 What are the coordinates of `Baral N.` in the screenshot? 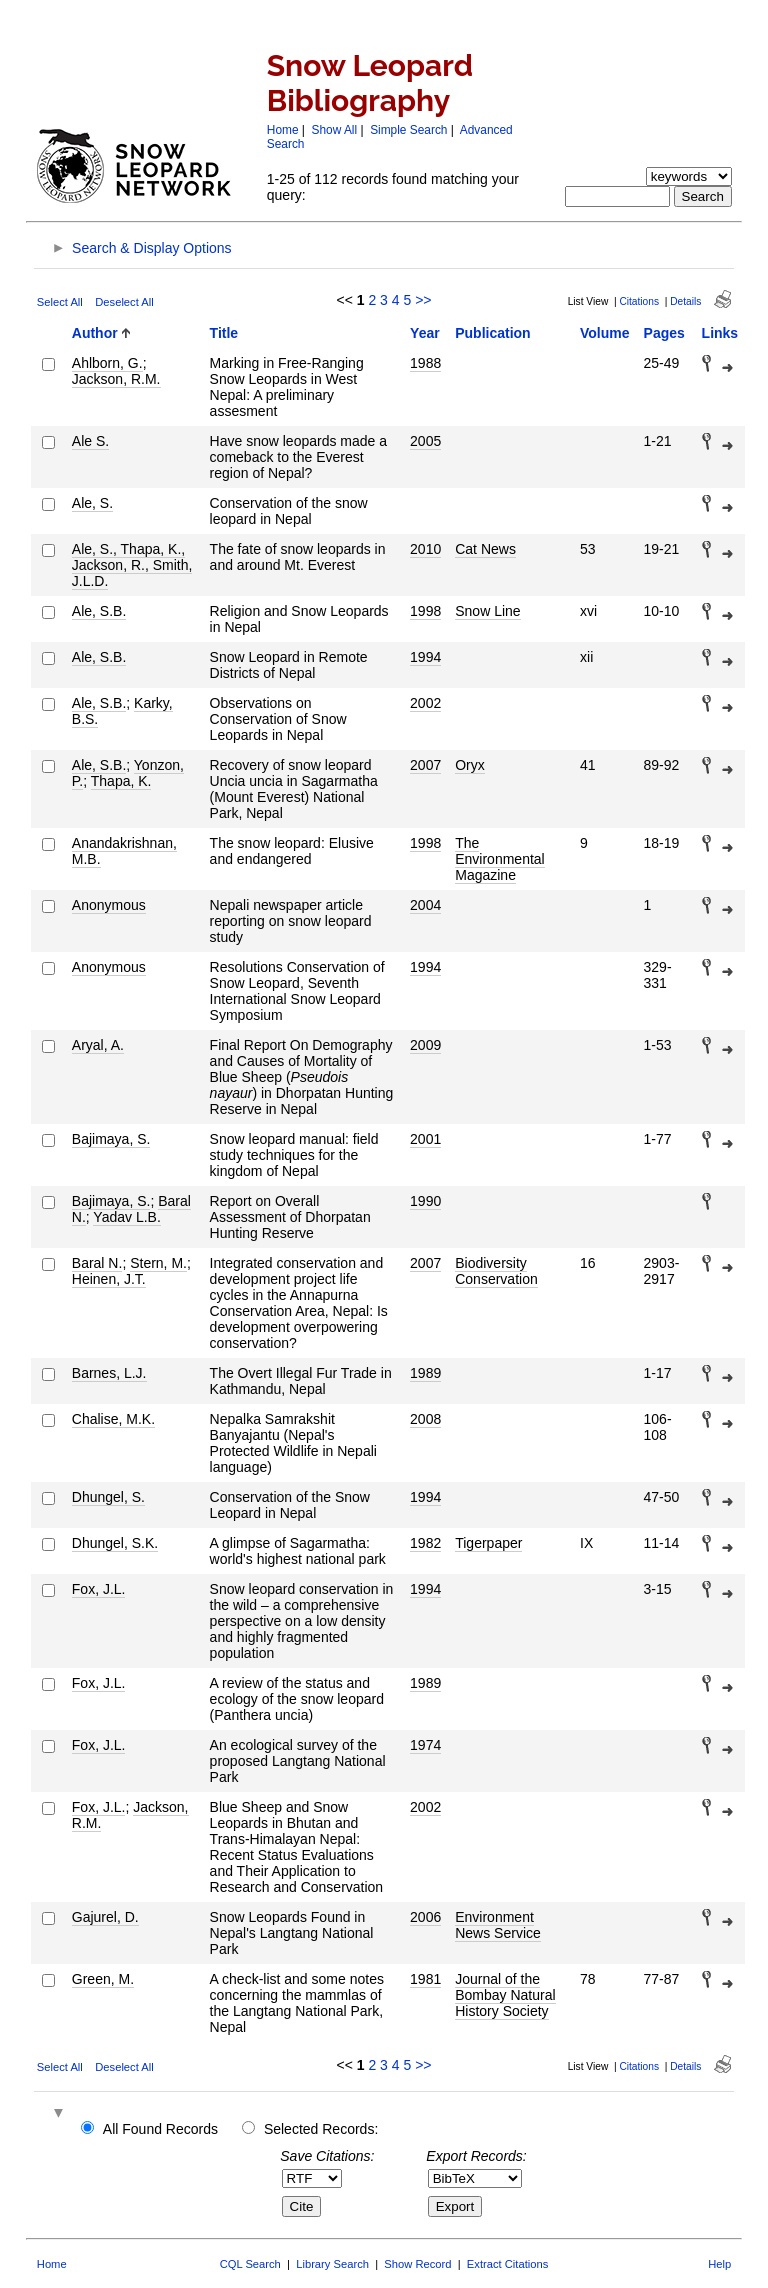 It's located at (97, 1263).